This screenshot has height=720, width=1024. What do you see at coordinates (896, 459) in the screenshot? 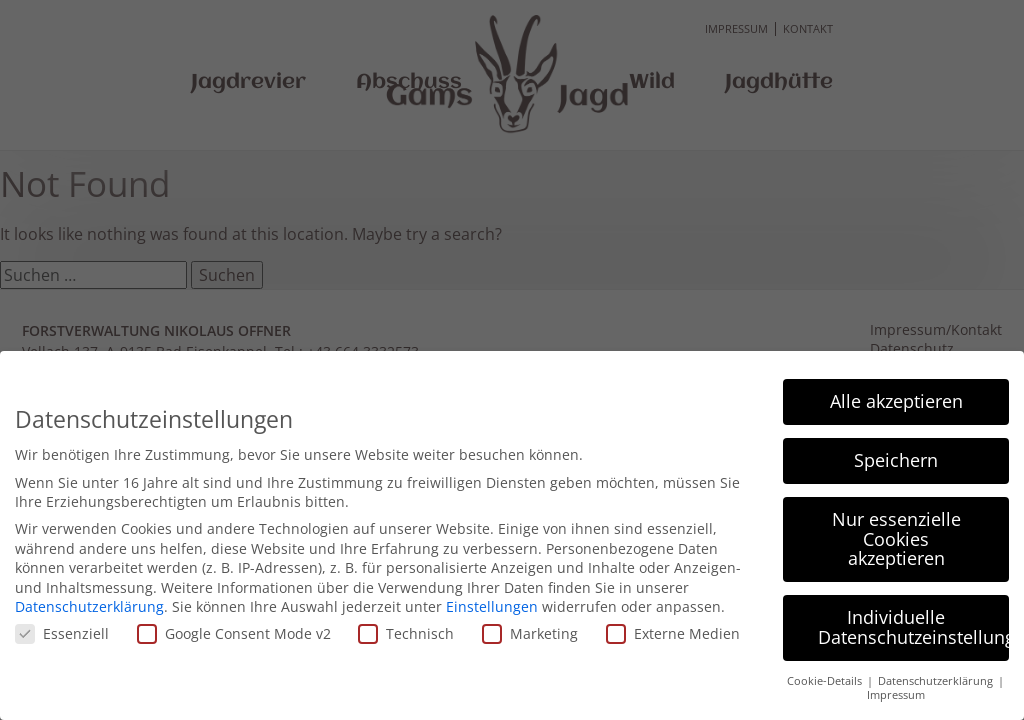
I see `Speichern [button]` at bounding box center [896, 459].